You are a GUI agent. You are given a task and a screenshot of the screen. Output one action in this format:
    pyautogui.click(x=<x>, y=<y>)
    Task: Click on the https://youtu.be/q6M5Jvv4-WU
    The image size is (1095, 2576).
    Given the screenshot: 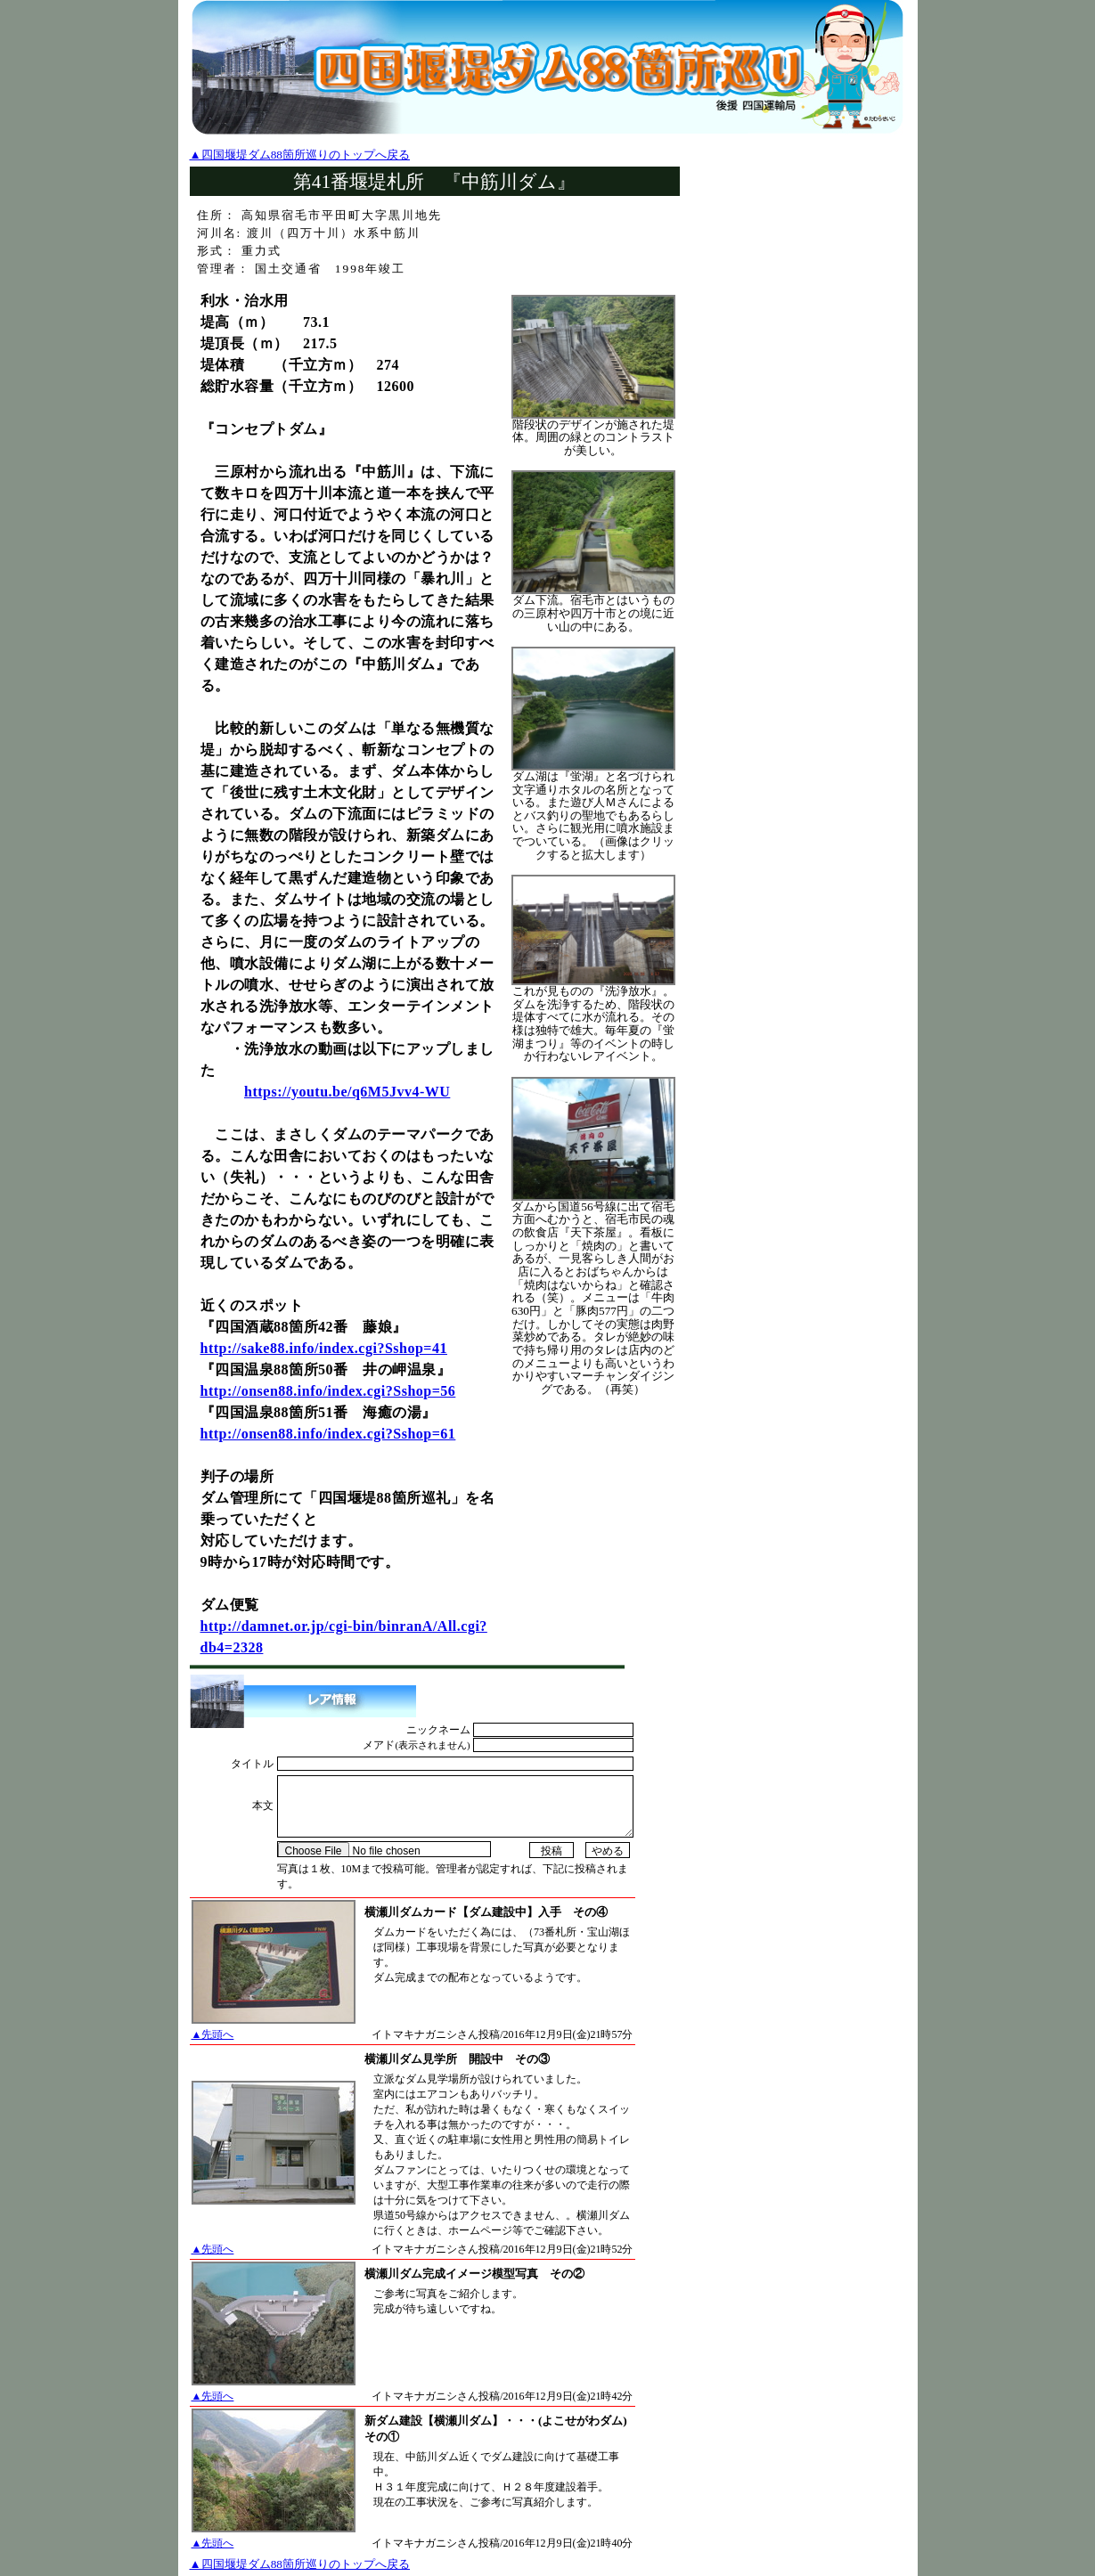 What is the action you would take?
    pyautogui.click(x=347, y=1091)
    